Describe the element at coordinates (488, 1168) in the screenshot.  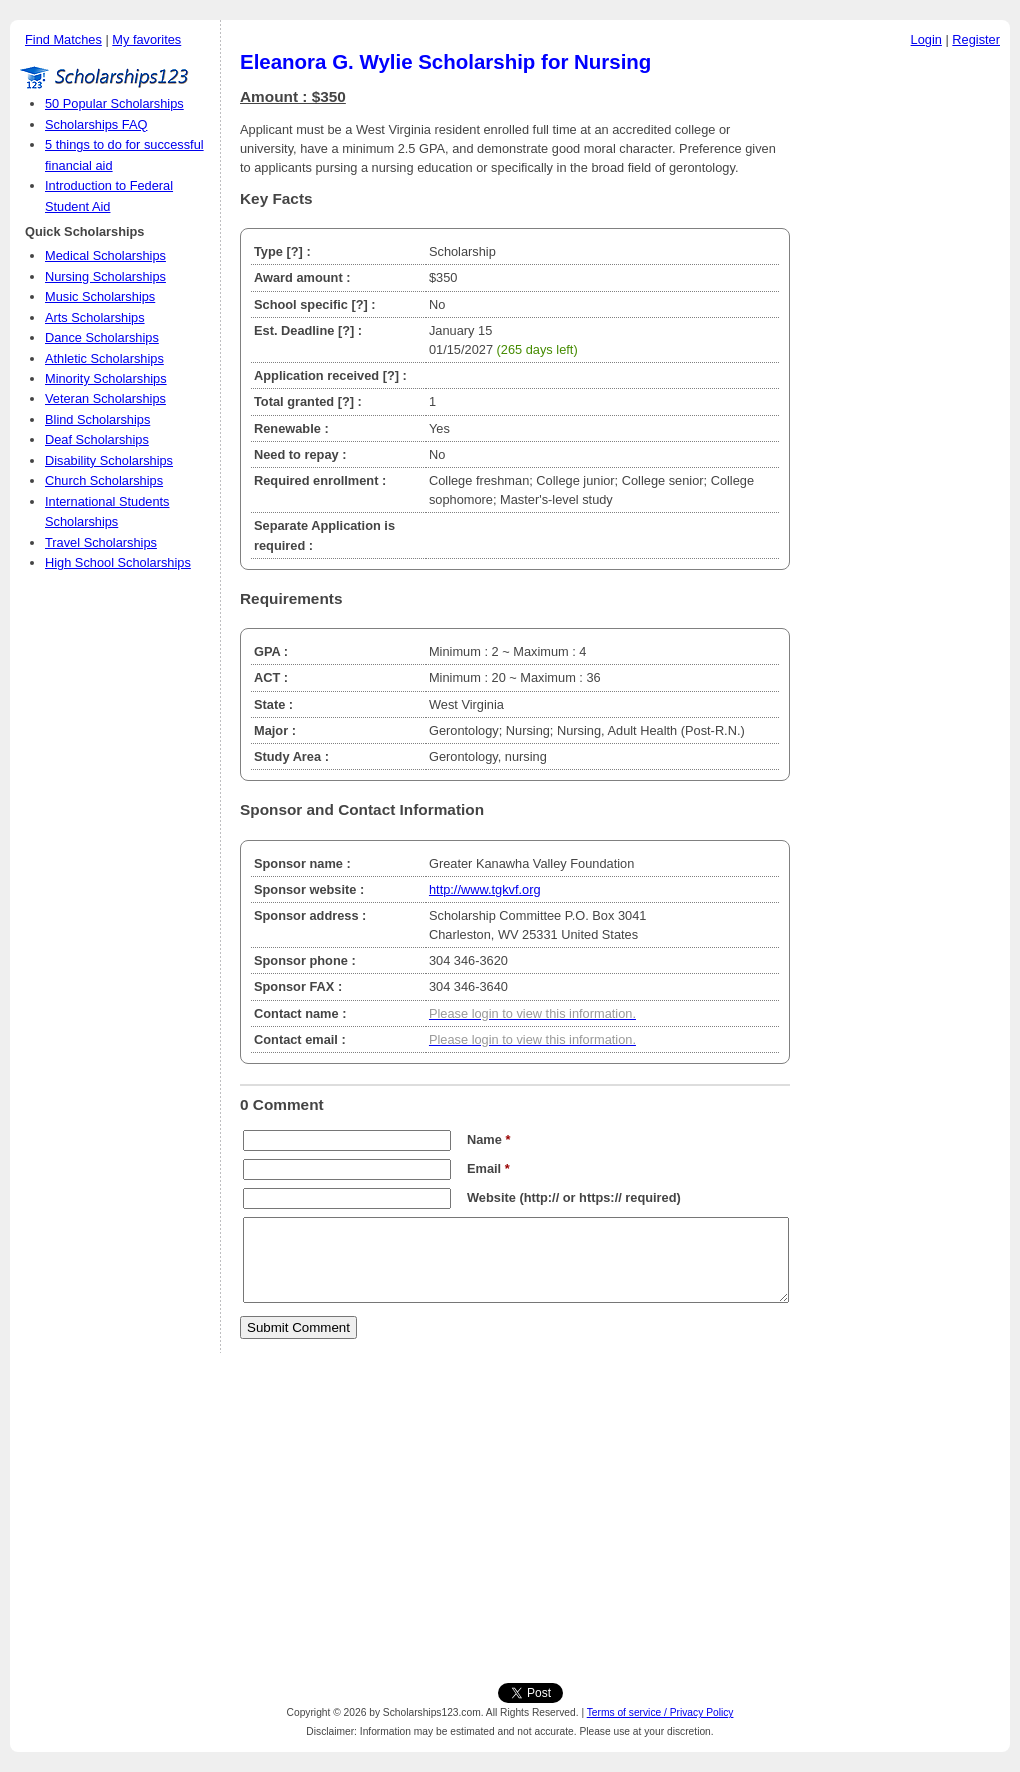
I see `Email` at that location.